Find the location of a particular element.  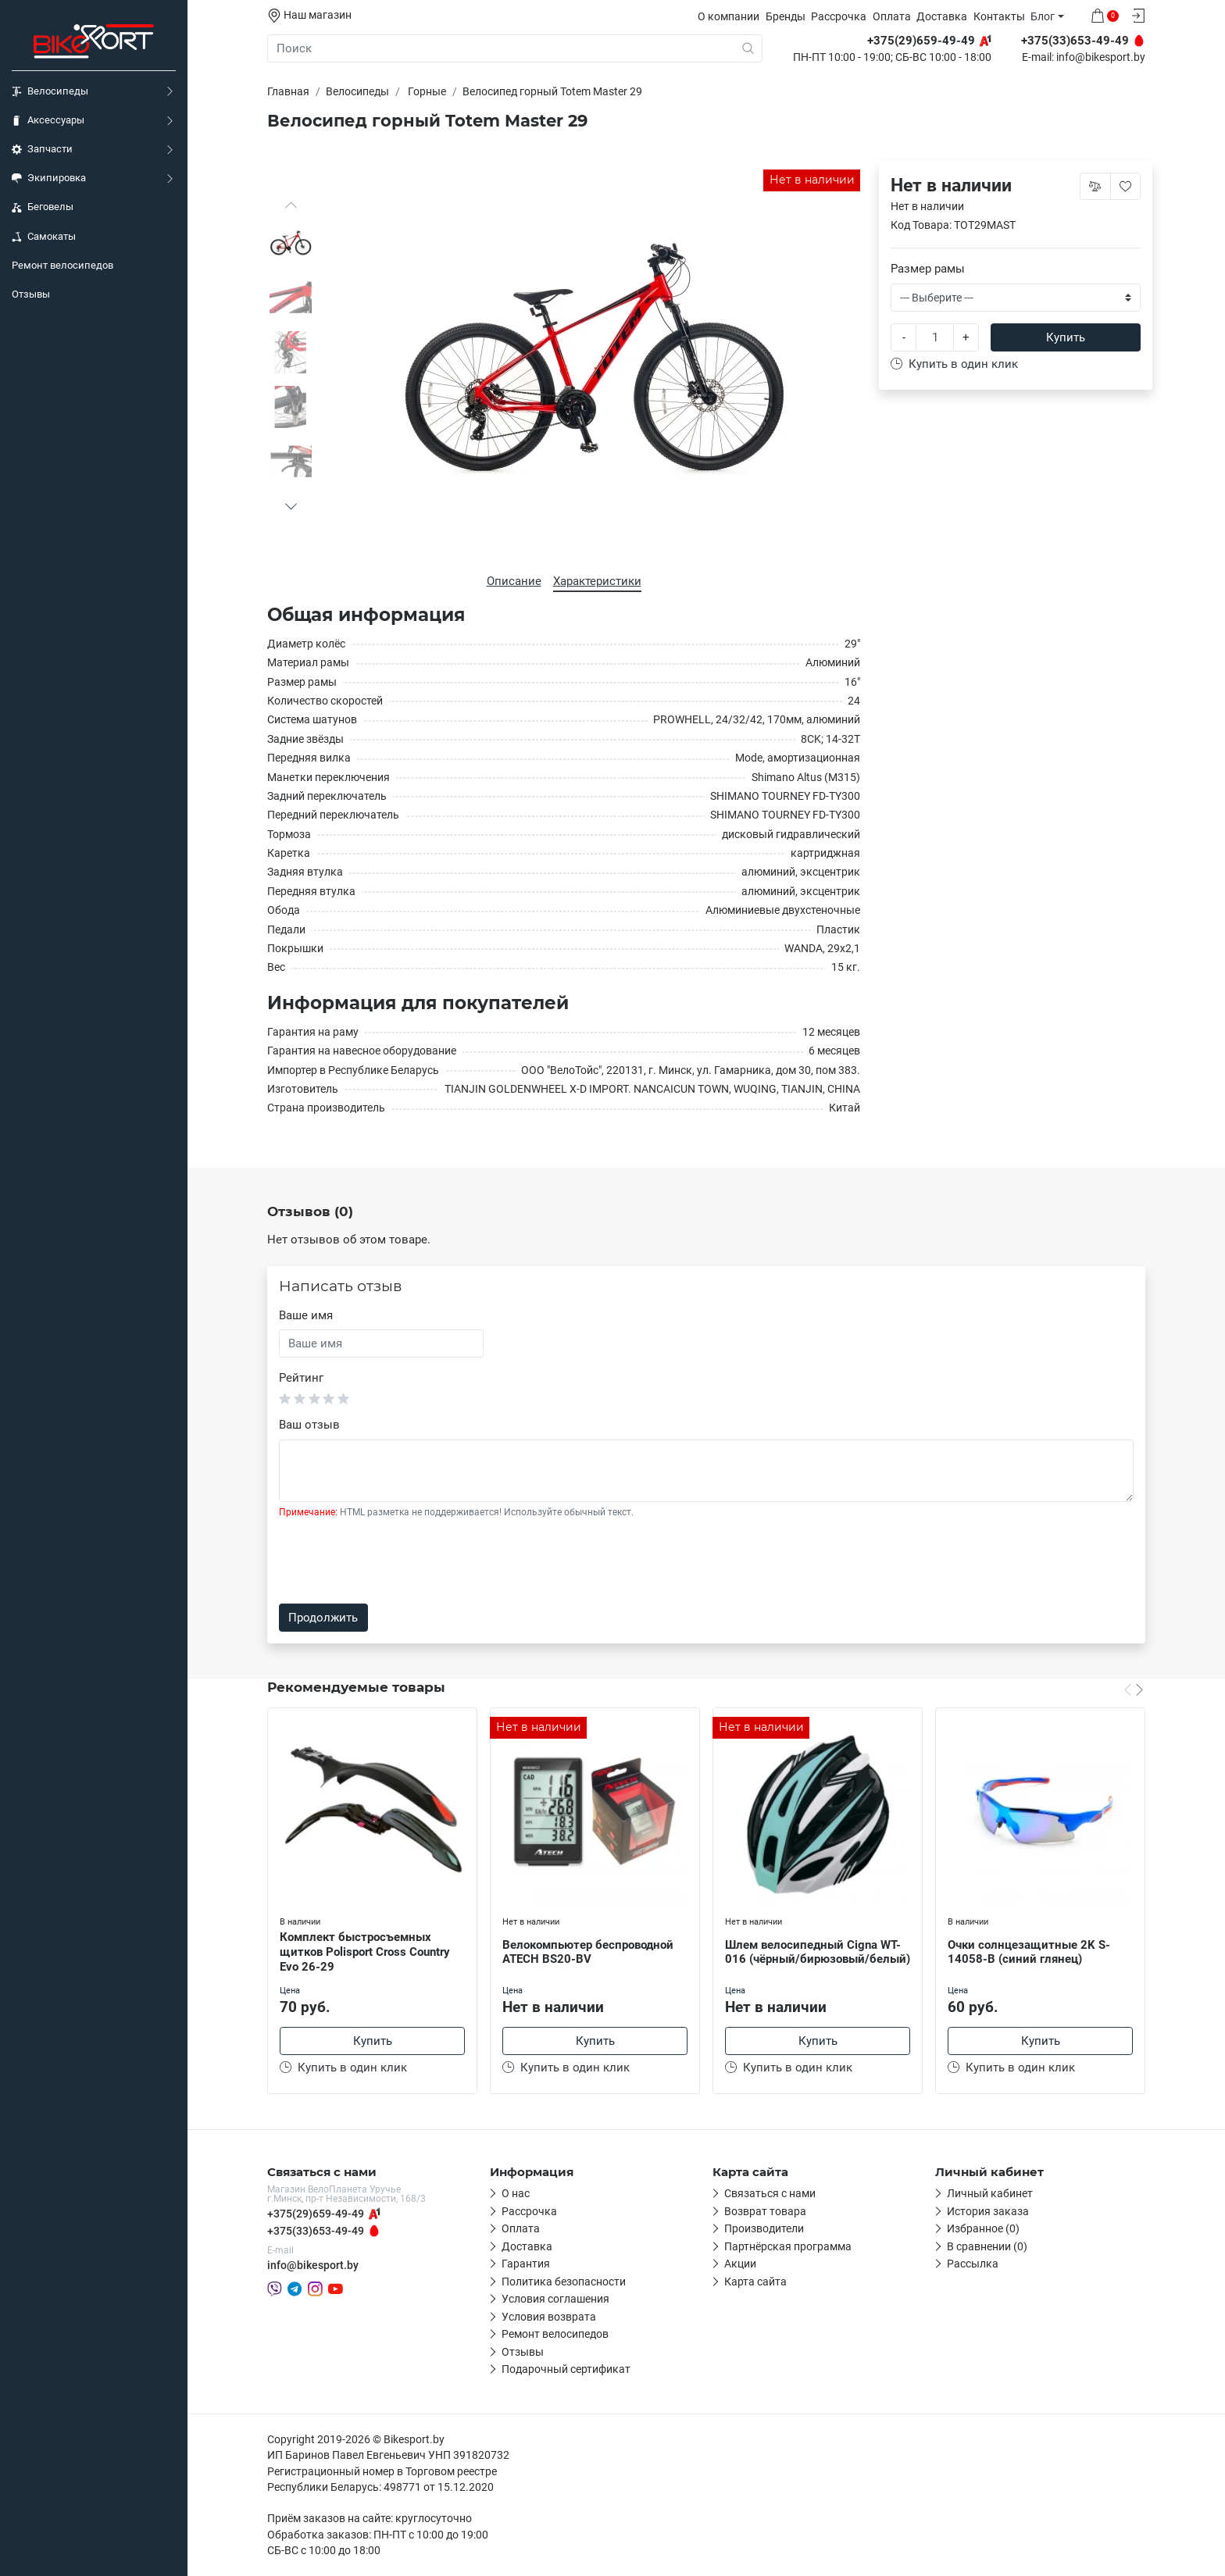

Личный кабинет is located at coordinates (990, 2193).